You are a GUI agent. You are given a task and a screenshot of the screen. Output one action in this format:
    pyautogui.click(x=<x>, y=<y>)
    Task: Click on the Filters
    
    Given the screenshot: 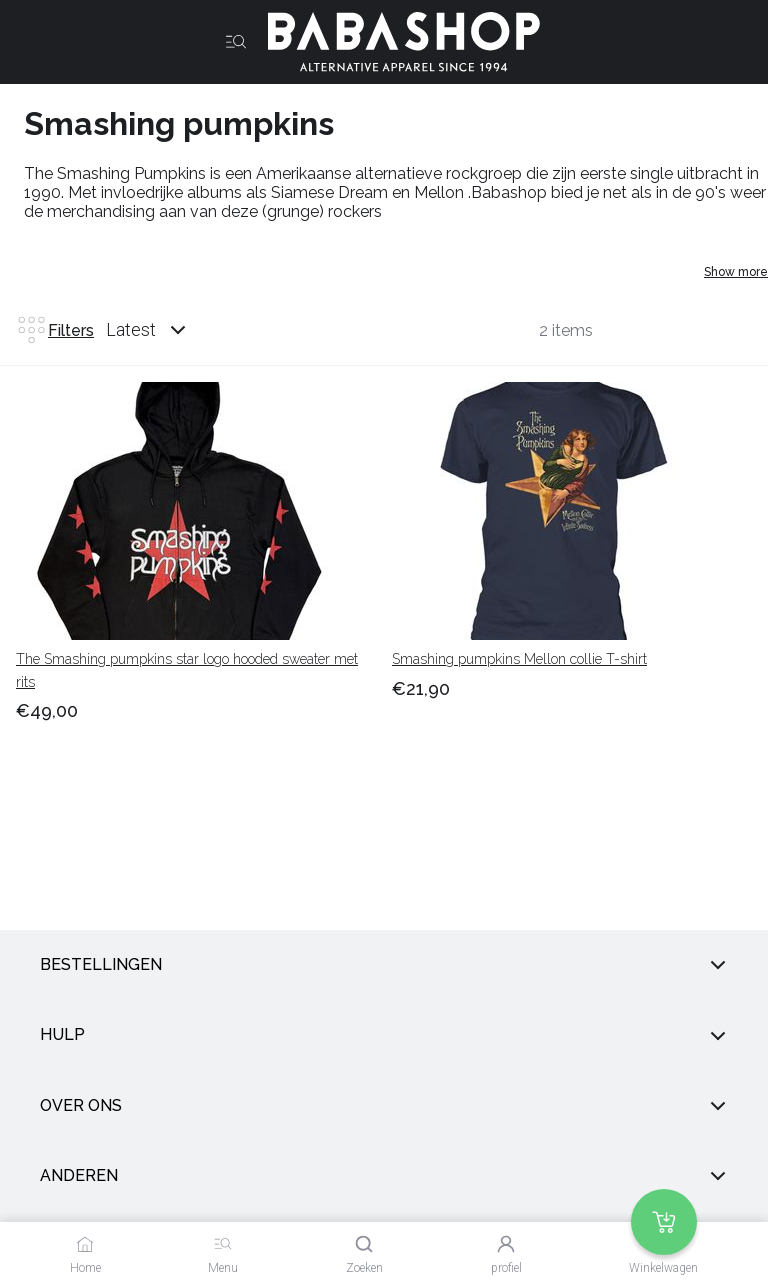 What is the action you would take?
    pyautogui.click(x=55, y=330)
    